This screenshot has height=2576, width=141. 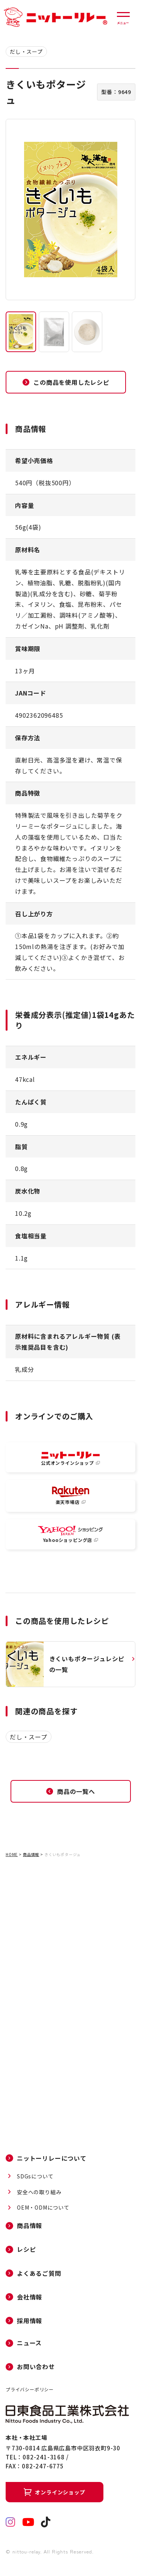 What do you see at coordinates (44, 2457) in the screenshot?
I see `082-241-3168` at bounding box center [44, 2457].